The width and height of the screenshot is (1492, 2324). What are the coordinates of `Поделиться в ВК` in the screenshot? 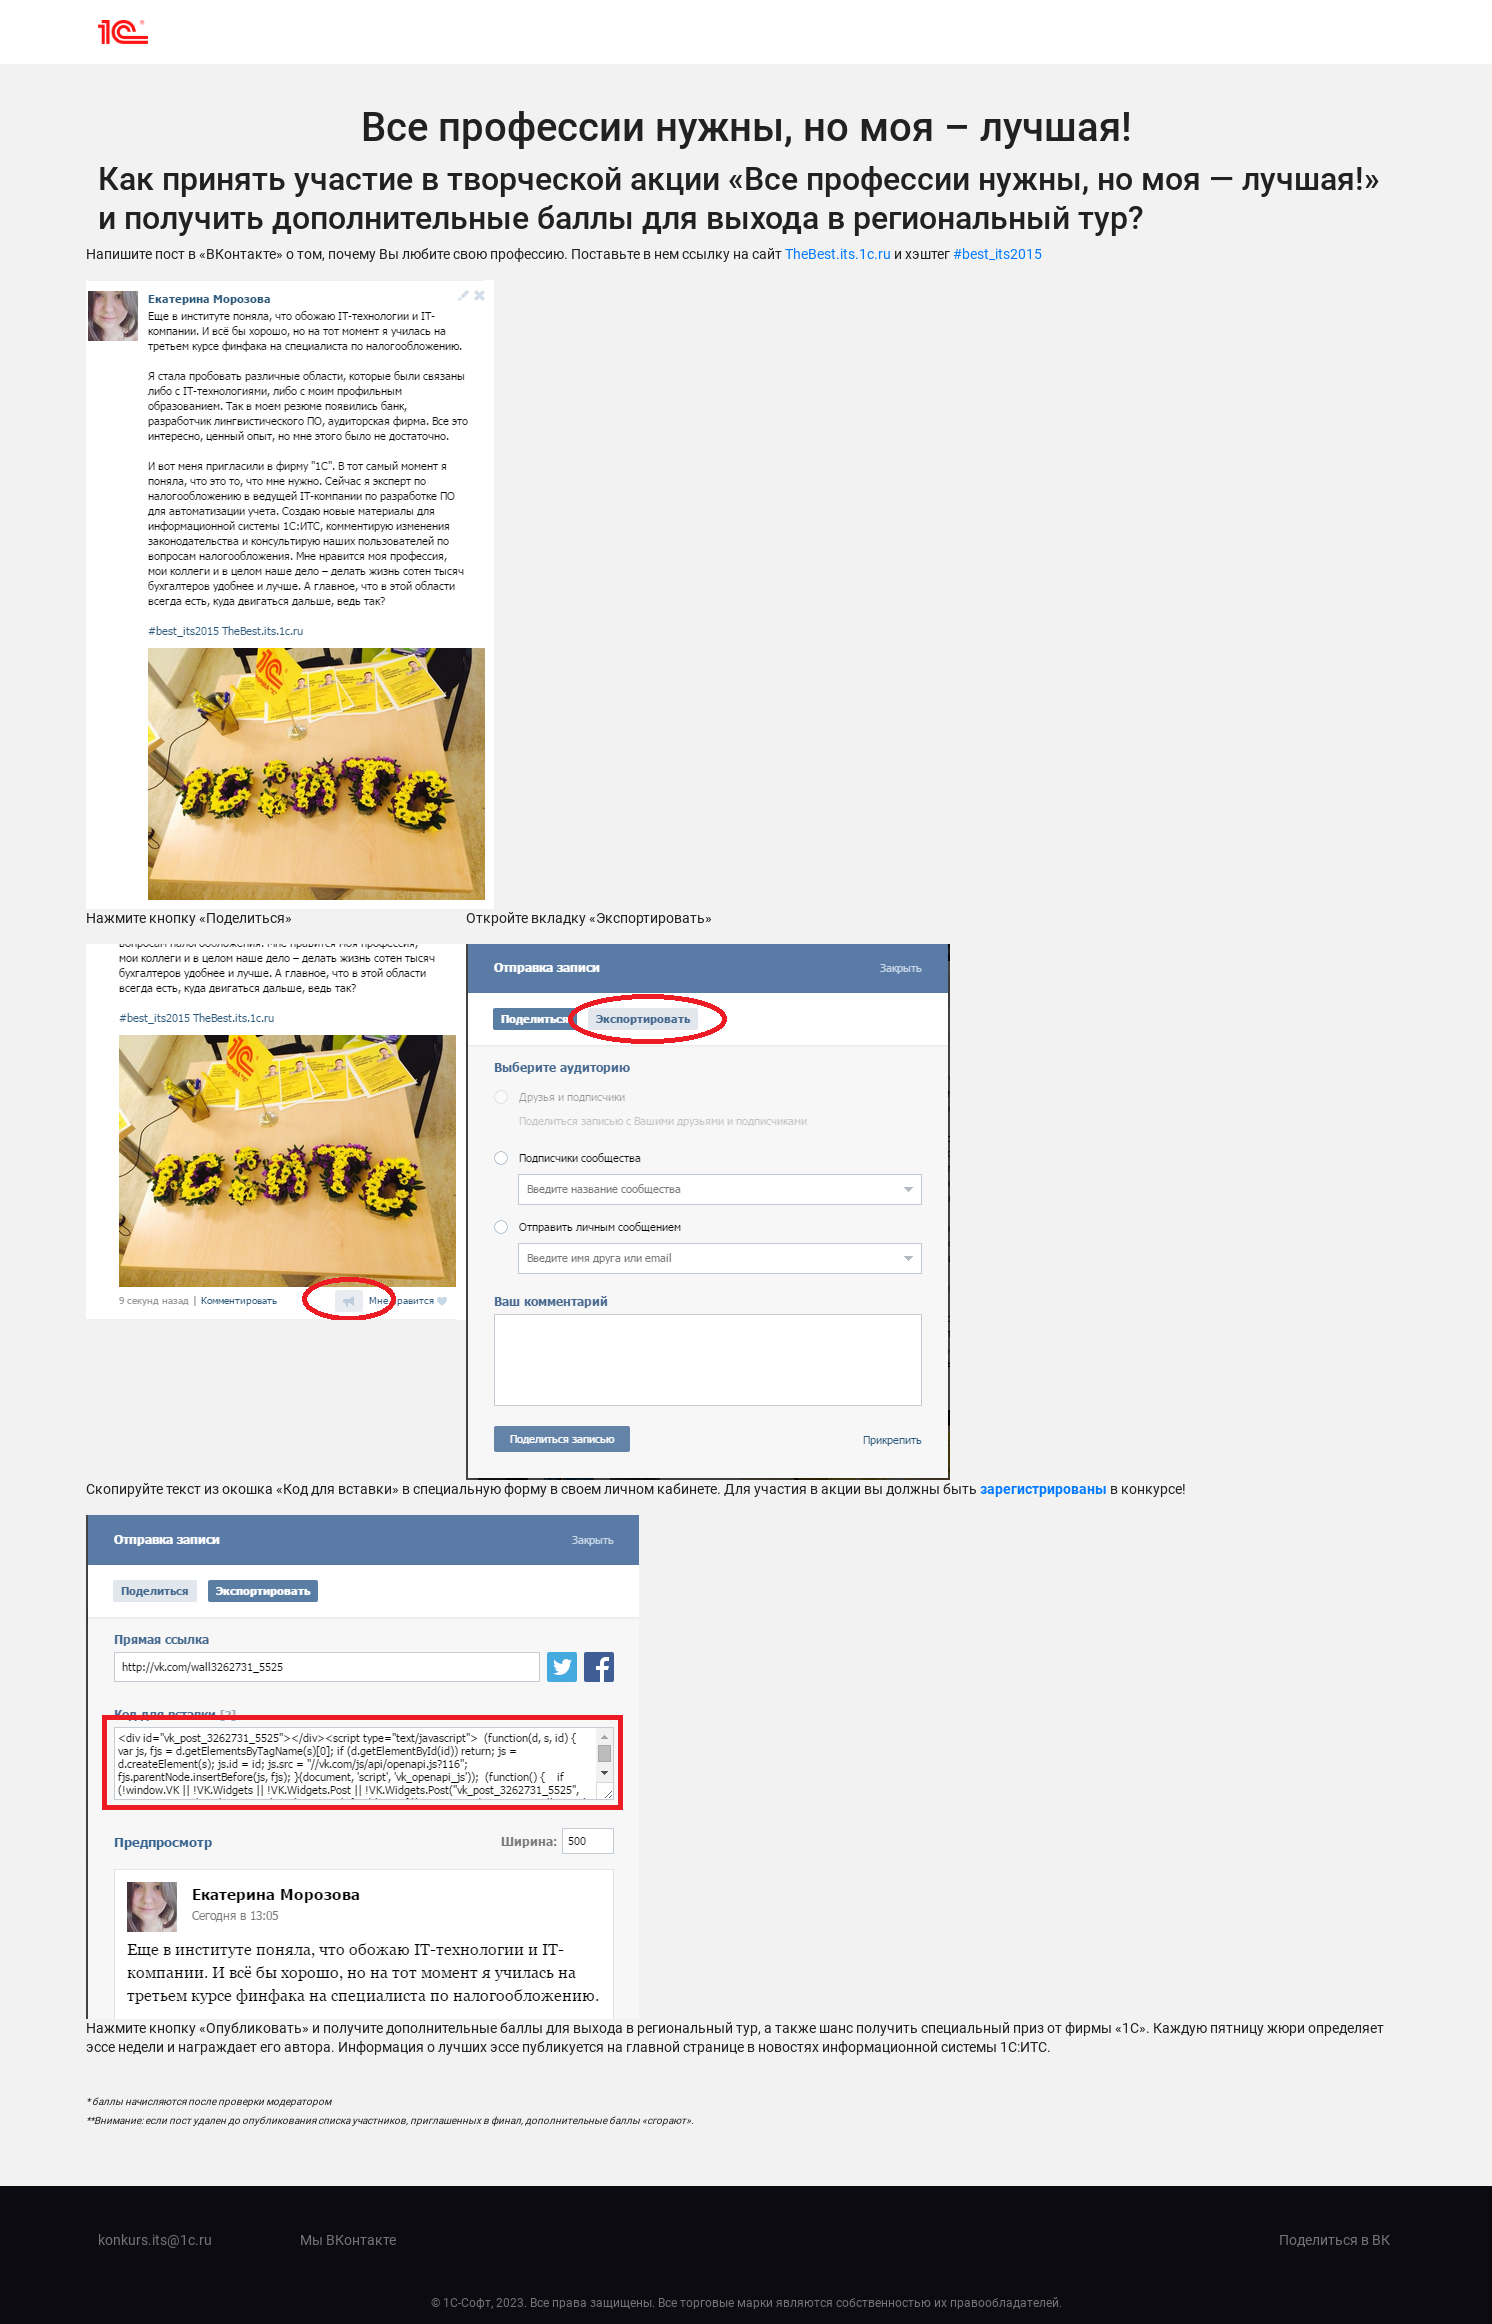 It's located at (1334, 2240).